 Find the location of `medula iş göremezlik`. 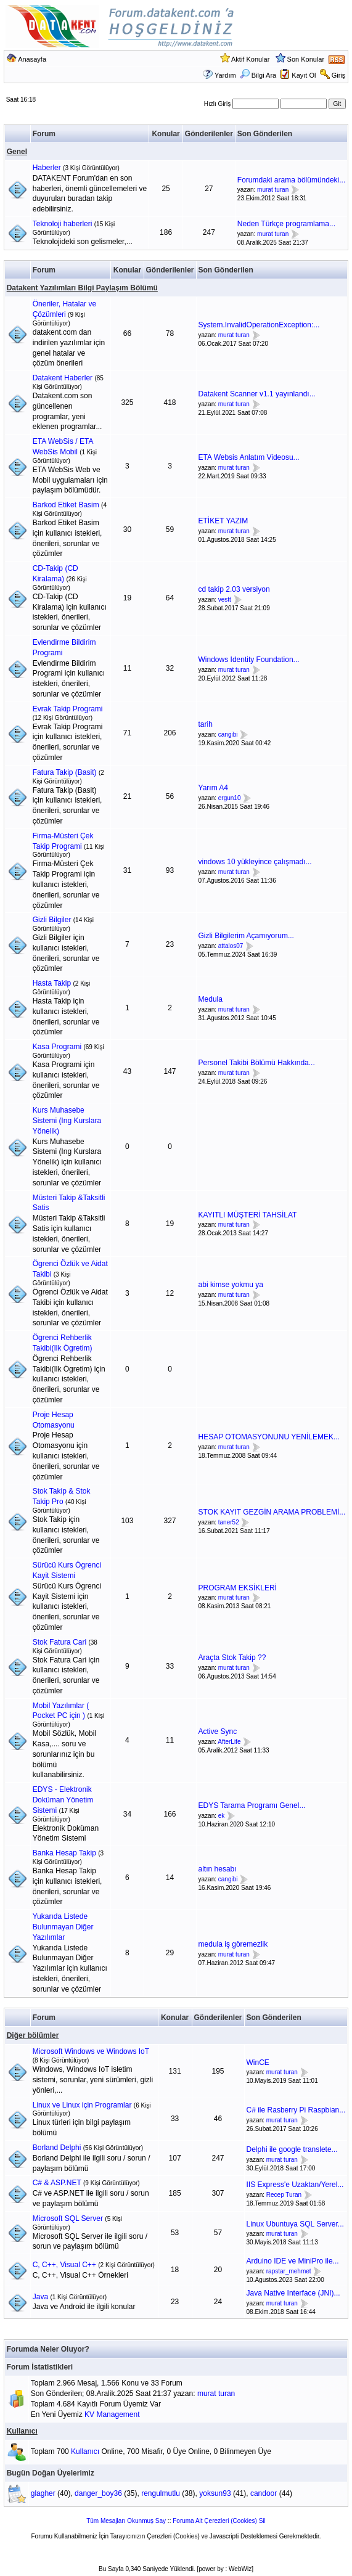

medula iş göremezlik is located at coordinates (233, 1944).